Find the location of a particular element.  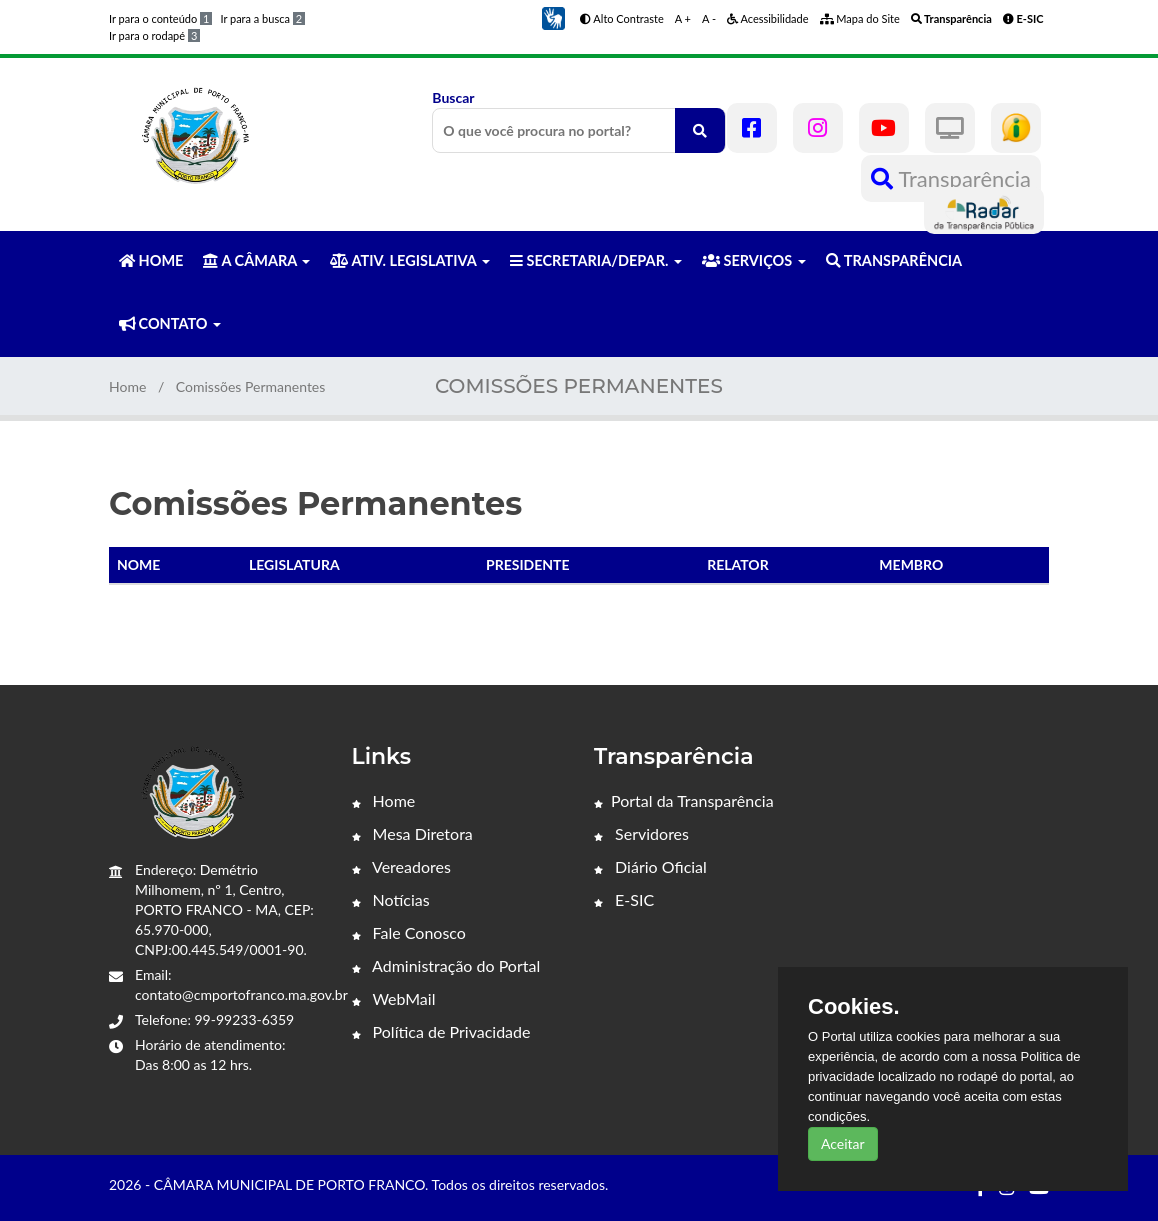

Transparência is located at coordinates (951, 178).